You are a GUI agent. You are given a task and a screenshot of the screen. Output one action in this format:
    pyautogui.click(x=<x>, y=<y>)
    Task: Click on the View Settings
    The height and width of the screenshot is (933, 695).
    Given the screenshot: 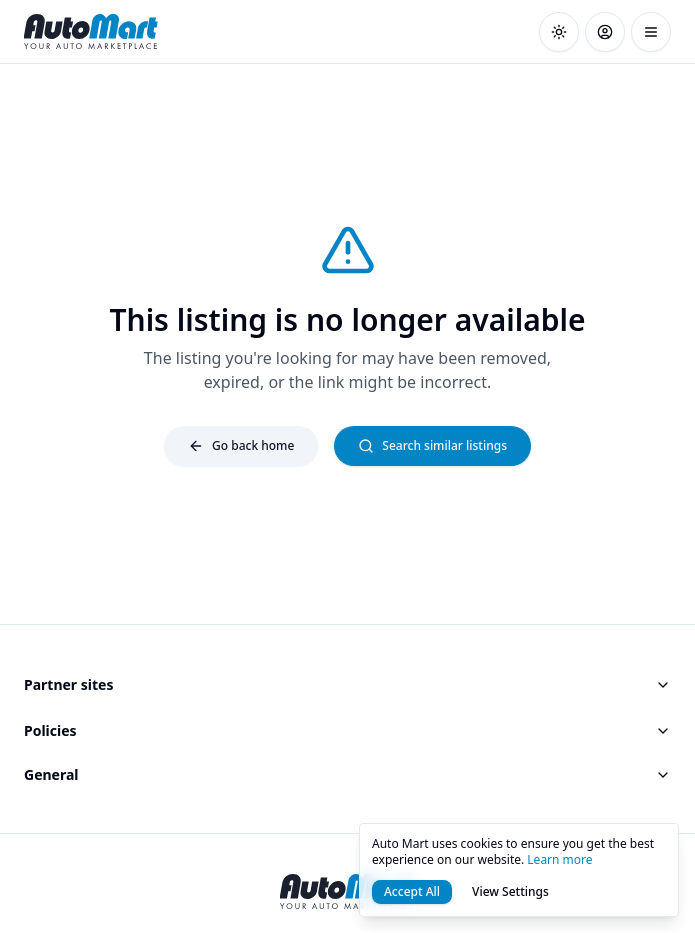 What is the action you would take?
    pyautogui.click(x=510, y=891)
    